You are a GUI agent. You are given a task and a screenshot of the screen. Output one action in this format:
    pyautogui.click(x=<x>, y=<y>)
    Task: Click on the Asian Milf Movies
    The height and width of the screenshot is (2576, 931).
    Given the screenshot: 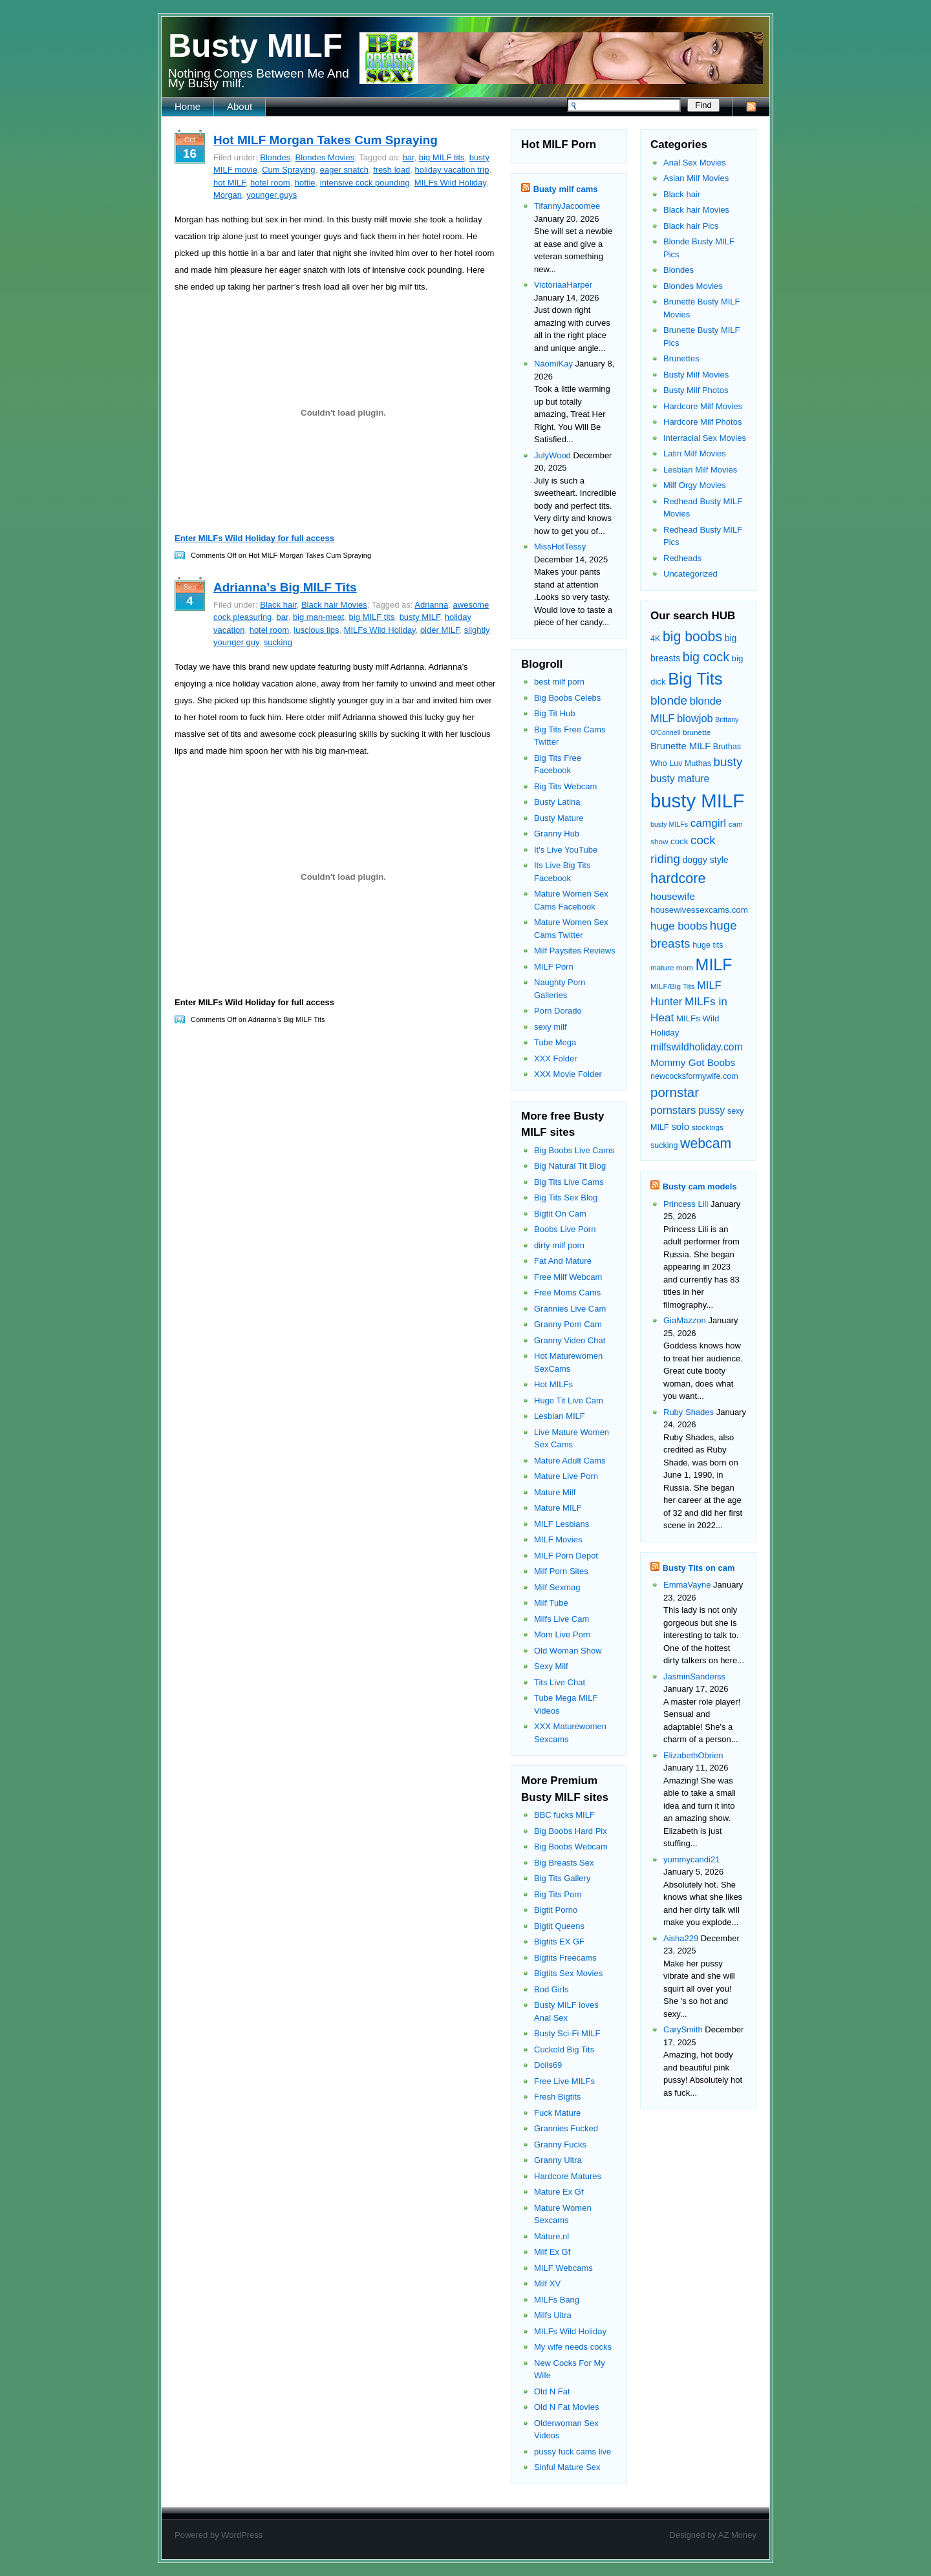 What is the action you would take?
    pyautogui.click(x=696, y=178)
    